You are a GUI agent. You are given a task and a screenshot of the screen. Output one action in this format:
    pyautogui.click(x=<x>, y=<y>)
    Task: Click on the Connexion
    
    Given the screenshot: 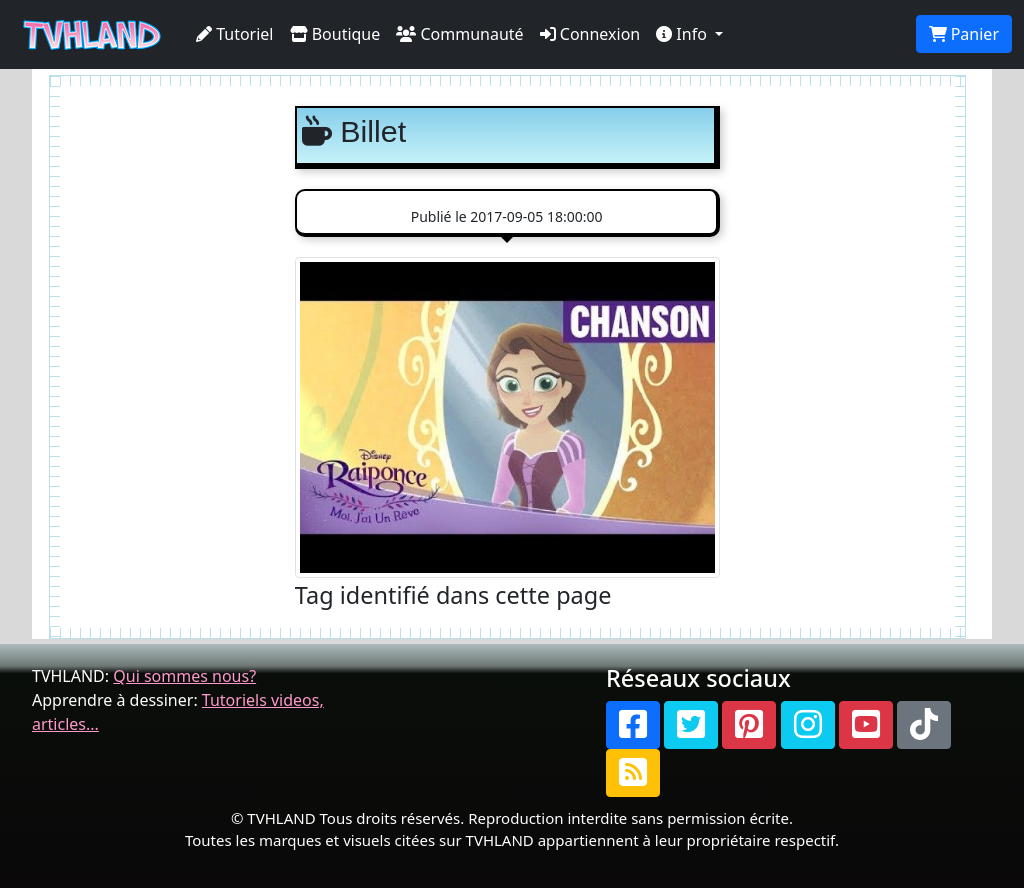 What is the action you would take?
    pyautogui.click(x=590, y=34)
    